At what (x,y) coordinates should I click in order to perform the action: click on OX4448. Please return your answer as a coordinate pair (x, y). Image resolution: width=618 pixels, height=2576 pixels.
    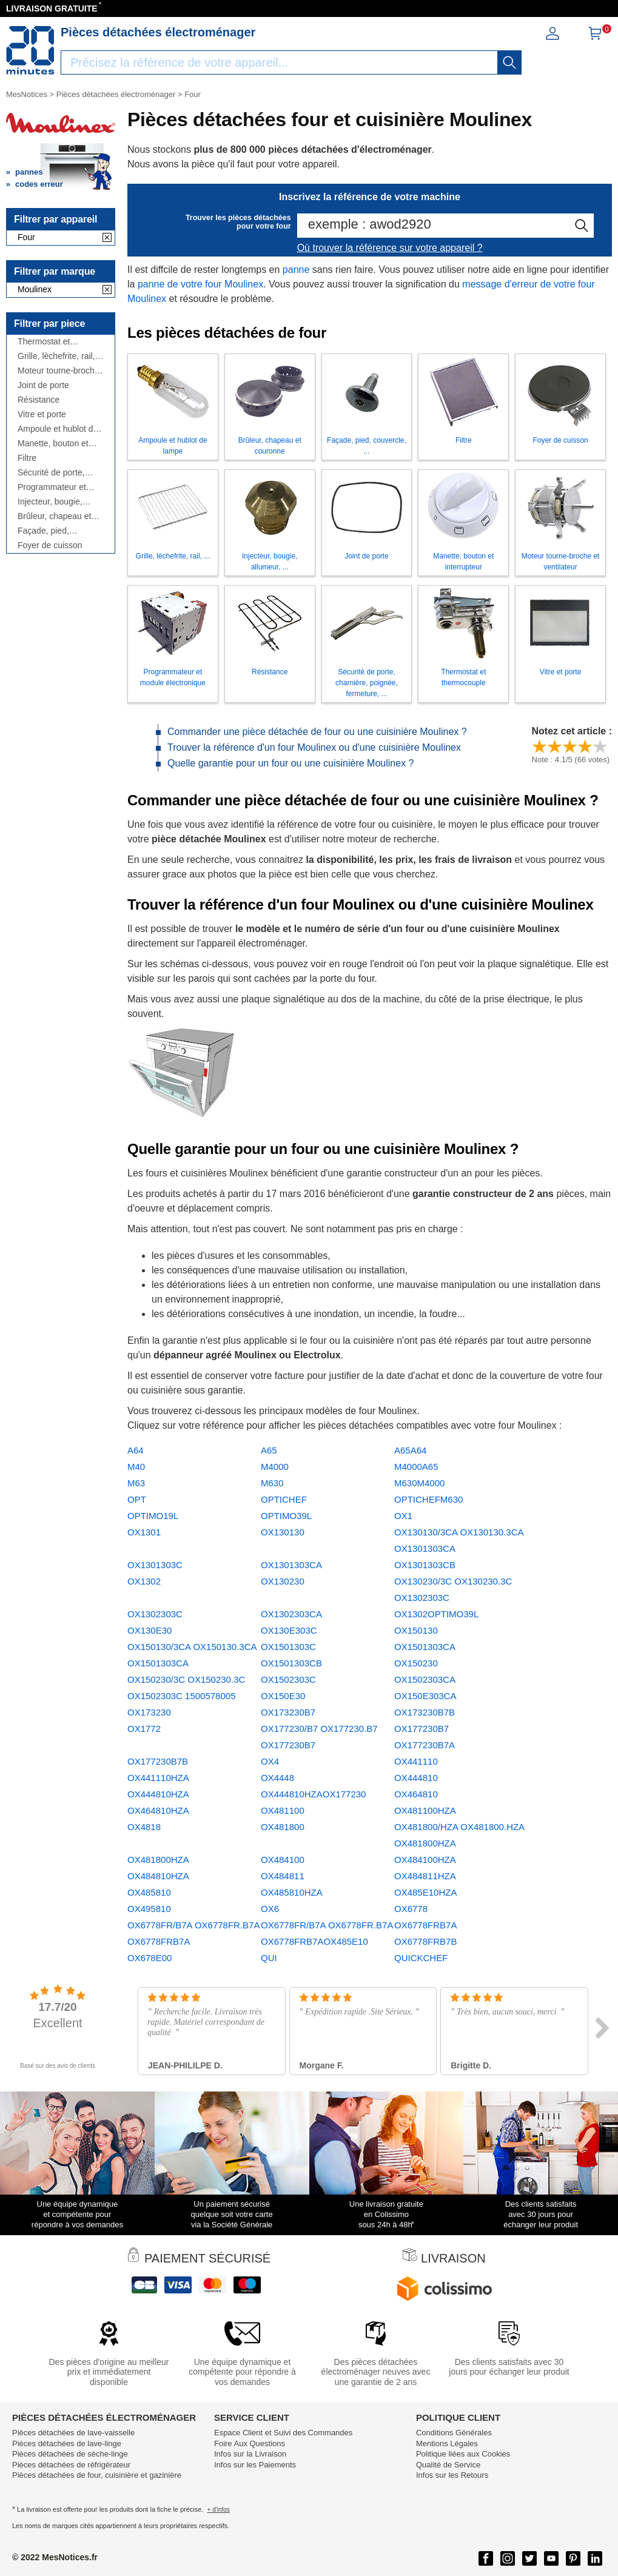
    Looking at the image, I should click on (277, 1778).